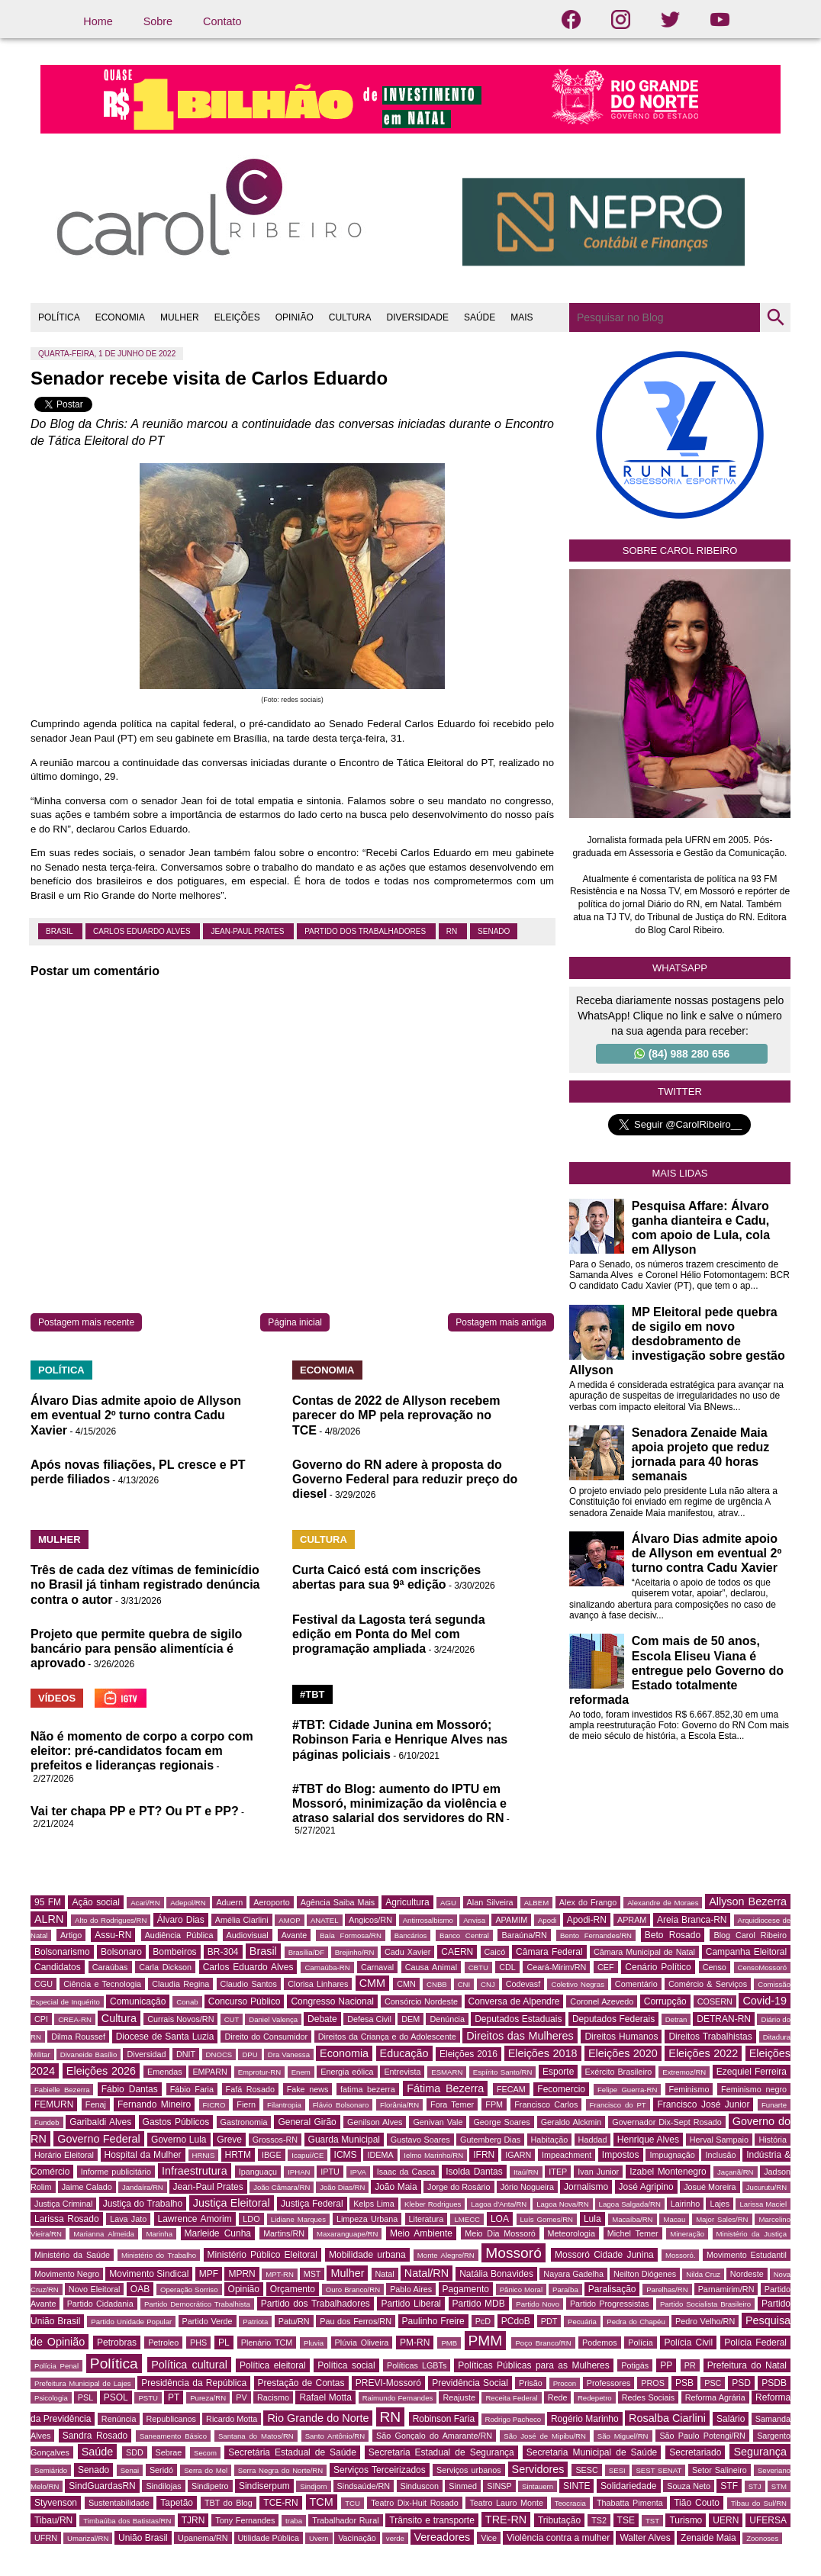 This screenshot has height=2576, width=821. Describe the element at coordinates (406, 1983) in the screenshot. I see `CMN` at that location.